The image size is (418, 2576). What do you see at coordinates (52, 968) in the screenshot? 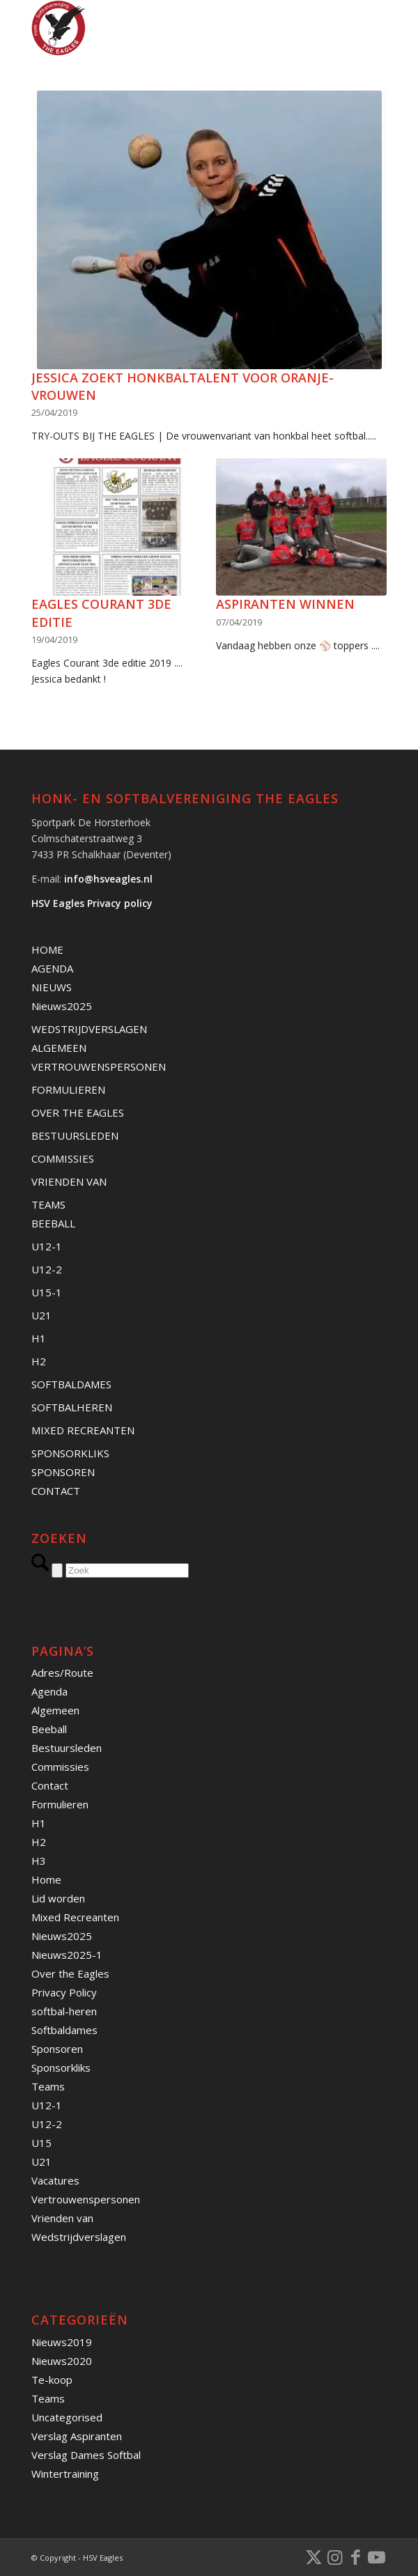
I see `AGENDA` at bounding box center [52, 968].